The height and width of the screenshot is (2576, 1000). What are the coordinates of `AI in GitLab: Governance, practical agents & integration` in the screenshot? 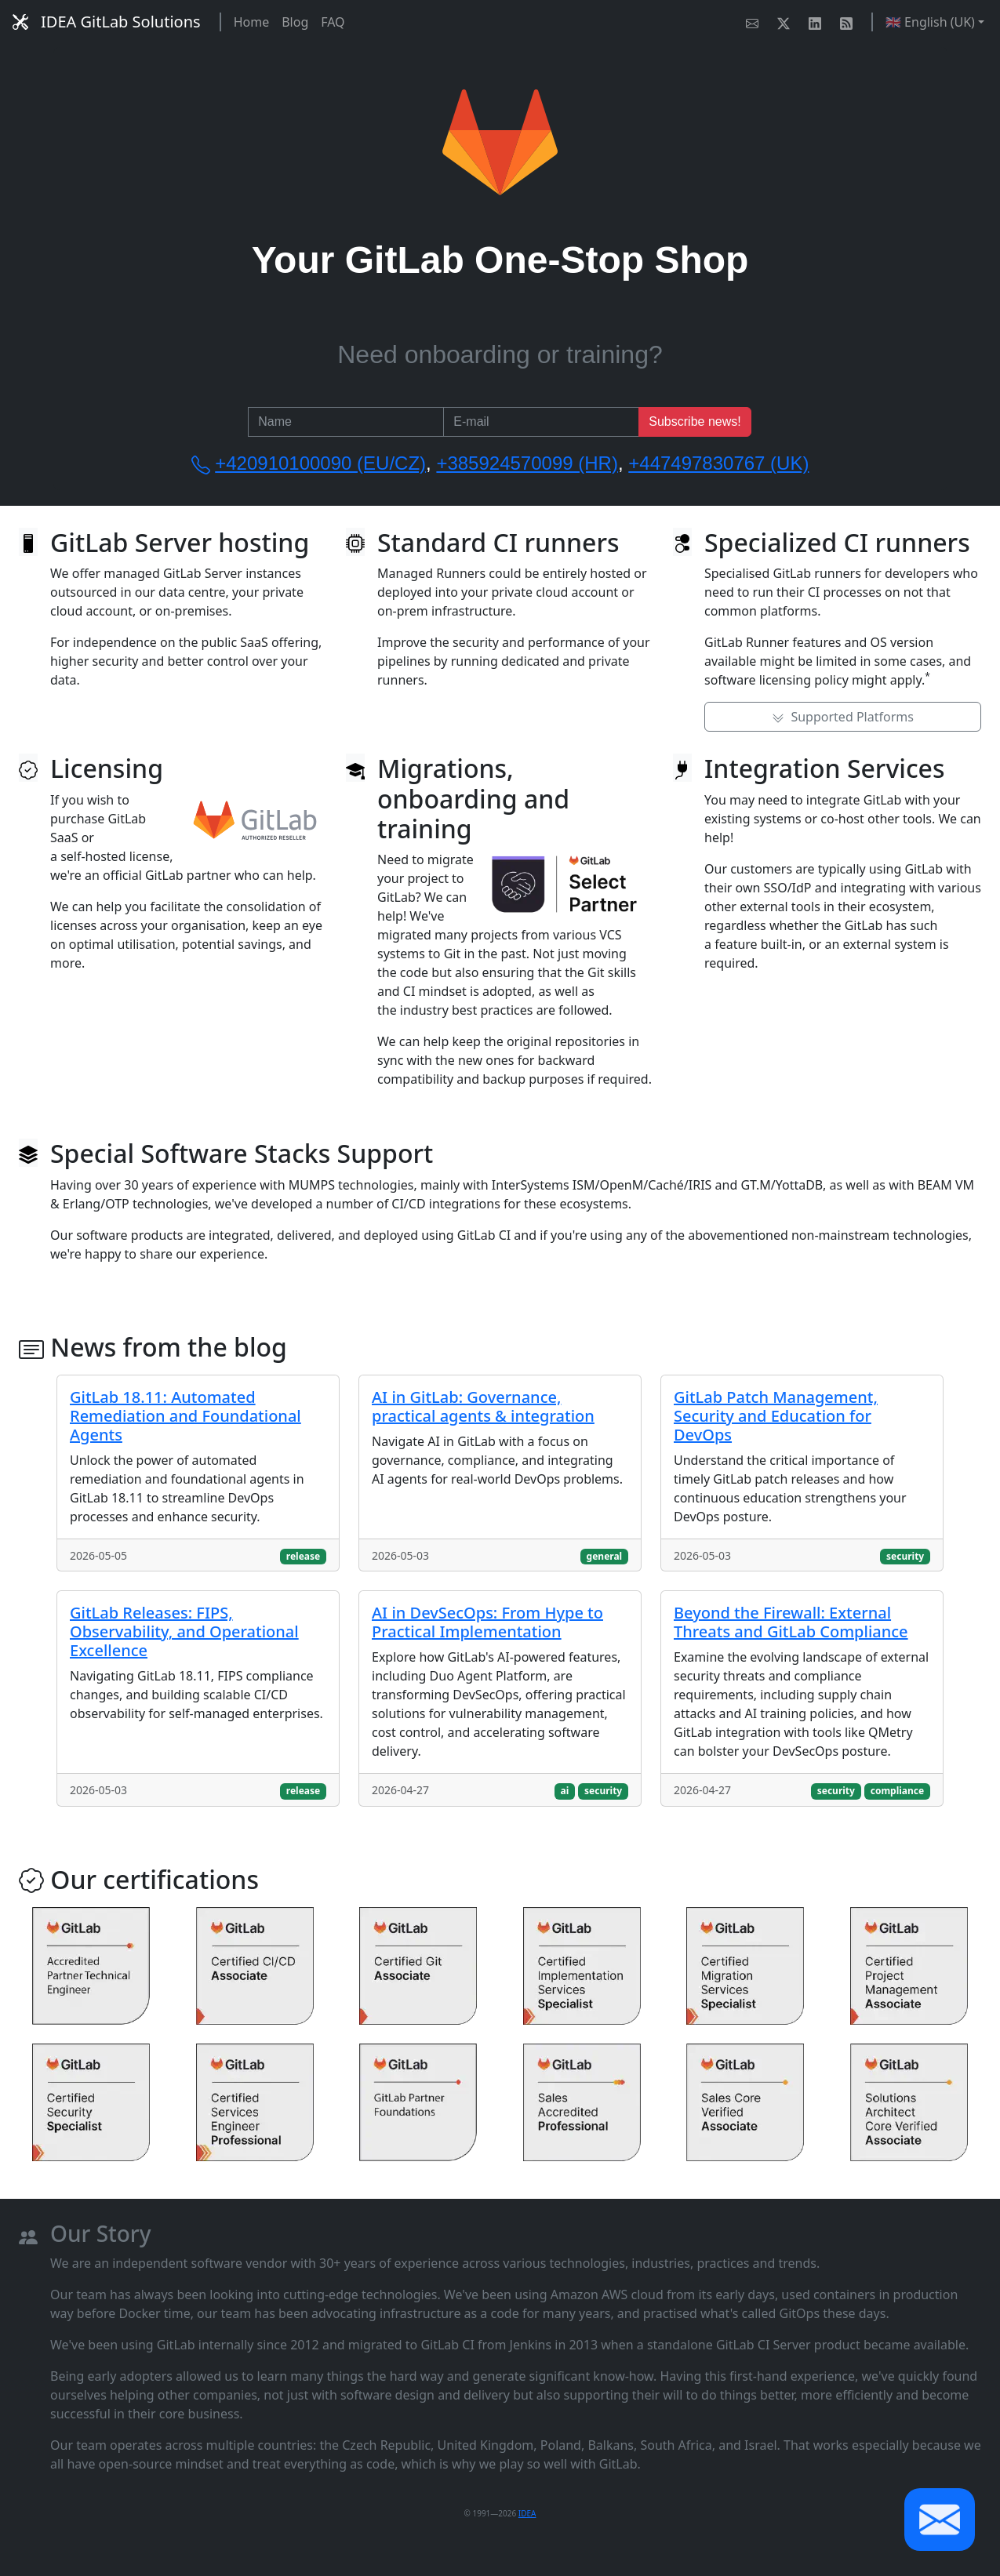 It's located at (483, 1406).